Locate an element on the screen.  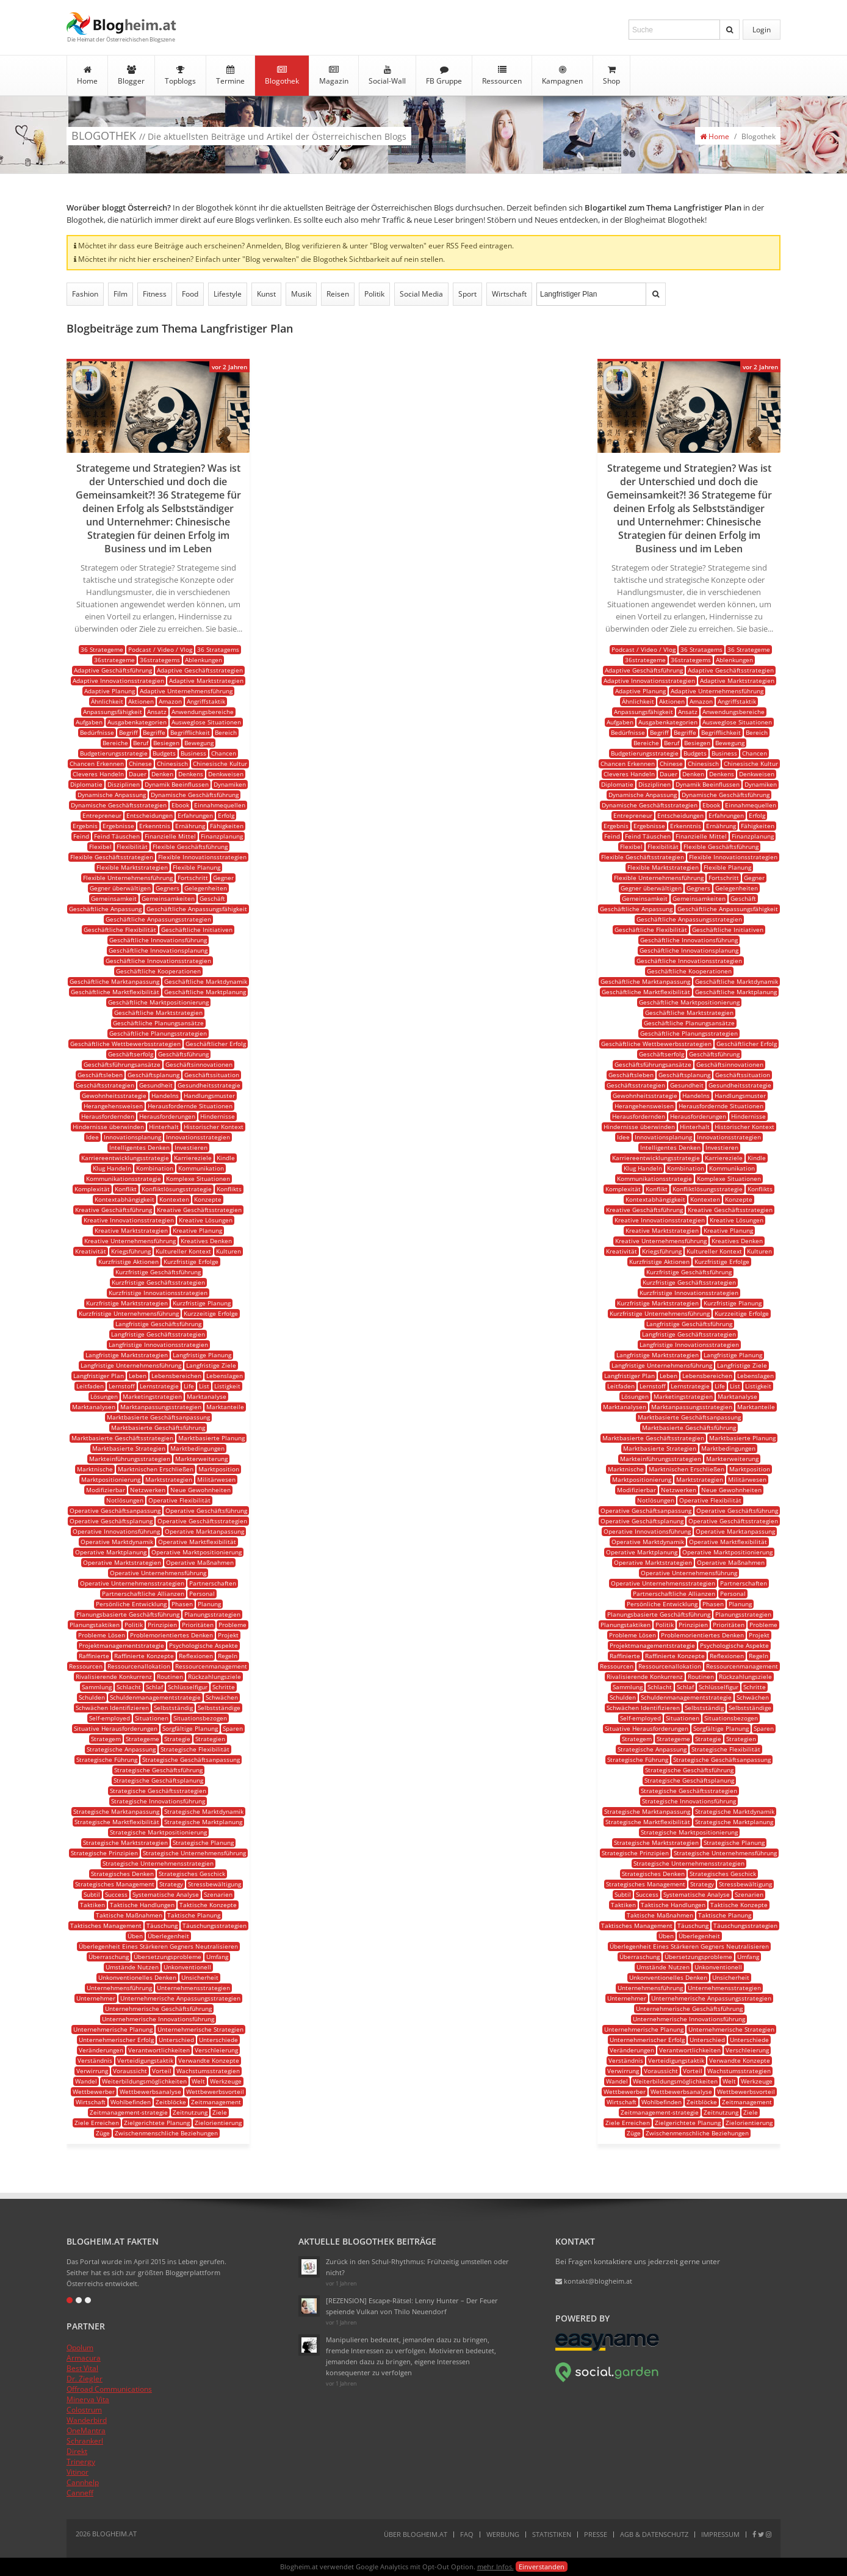
Ernährung is located at coordinates (190, 825).